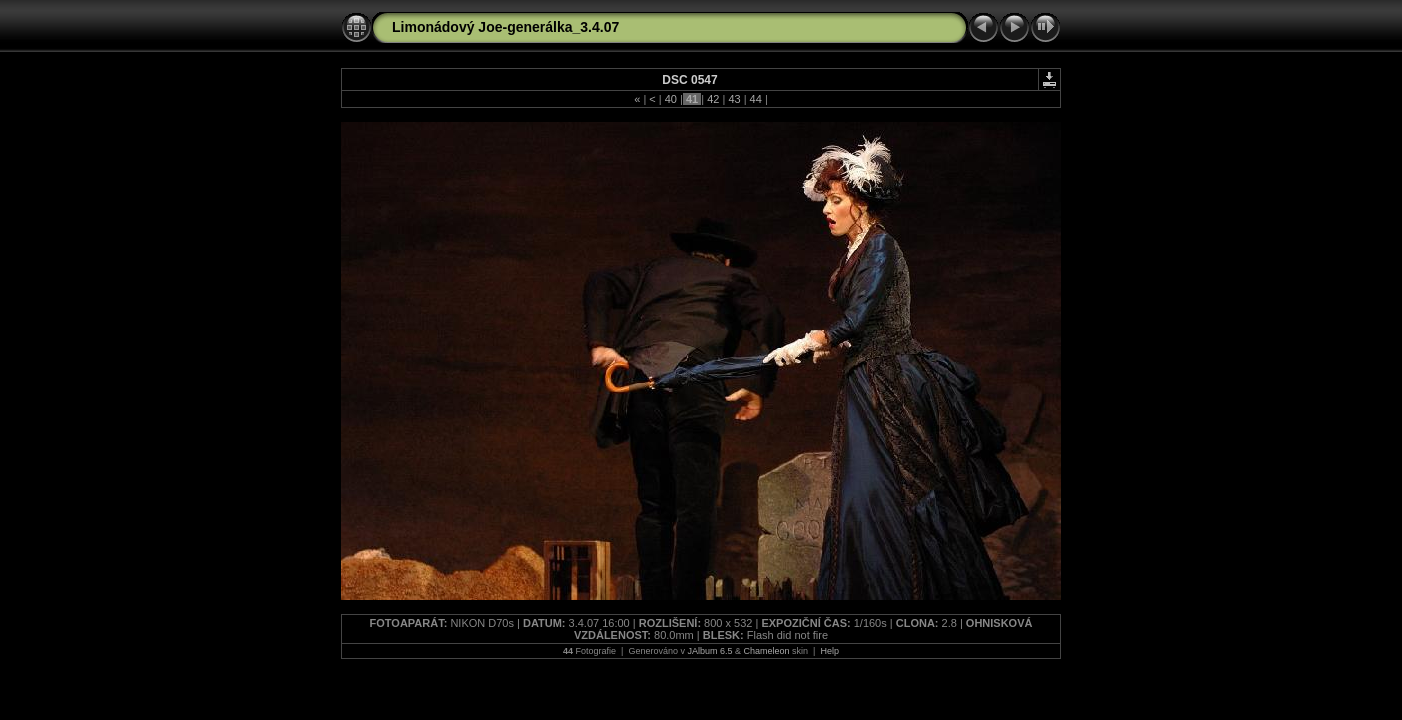 The height and width of the screenshot is (720, 1402). Describe the element at coordinates (709, 651) in the screenshot. I see `JAlbum 6.5` at that location.